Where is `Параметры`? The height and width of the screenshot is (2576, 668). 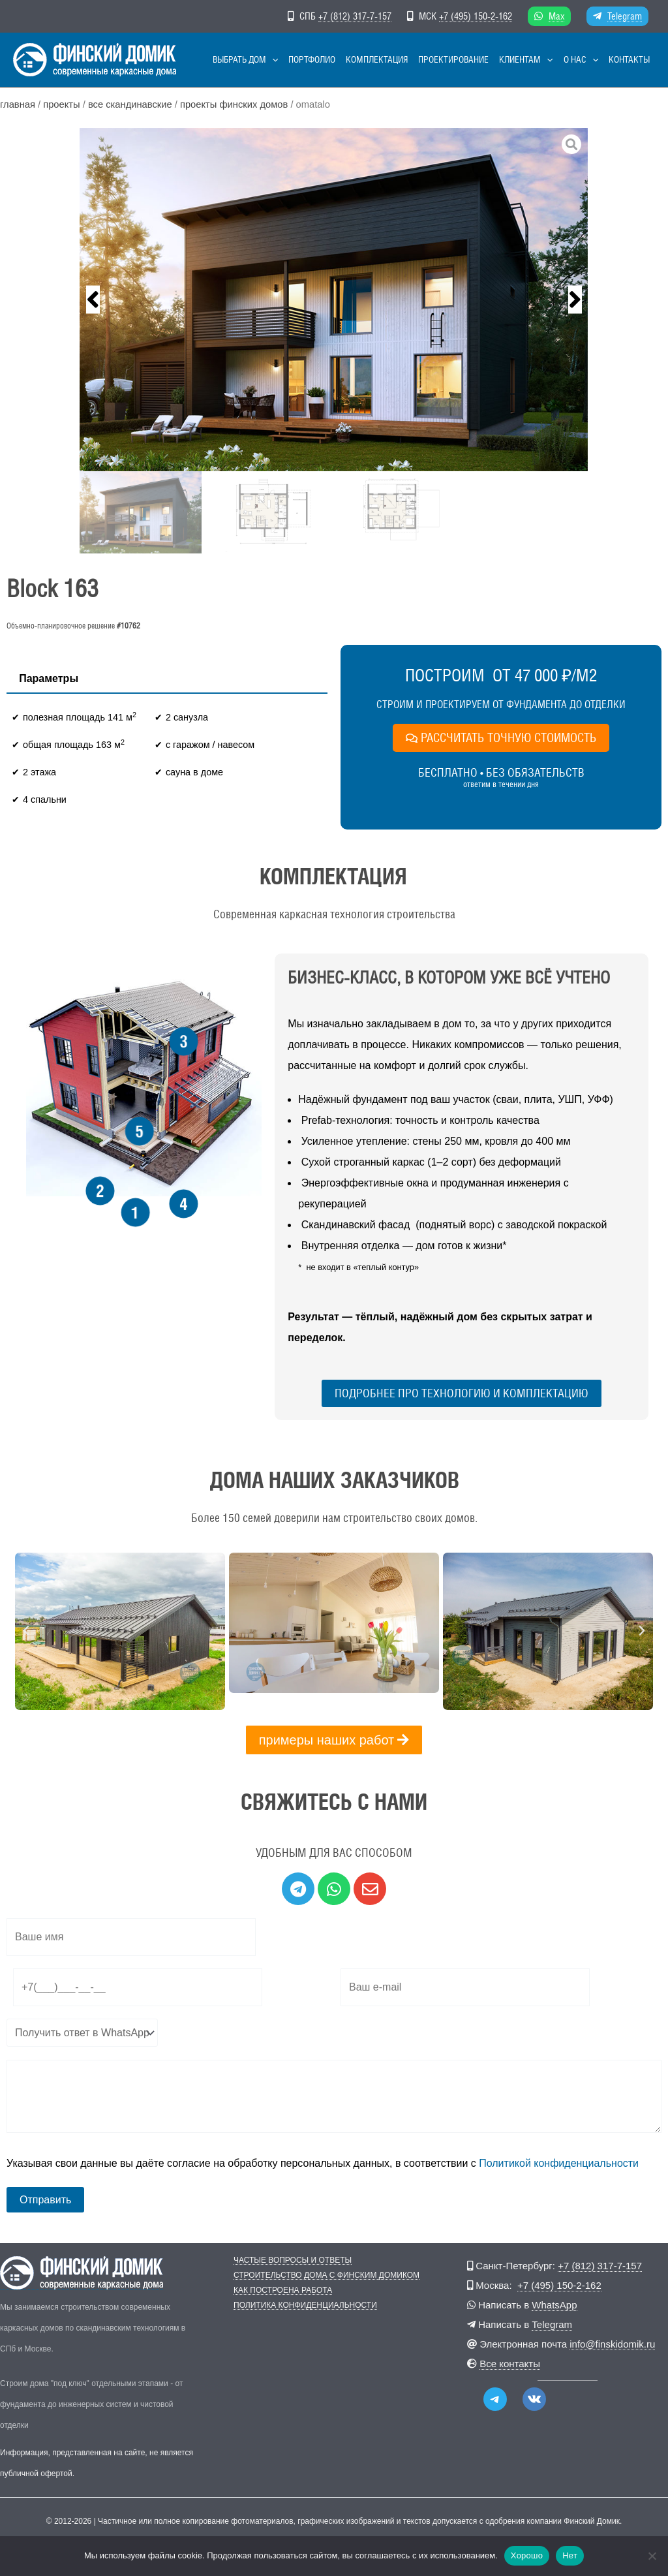
Параметры is located at coordinates (48, 678).